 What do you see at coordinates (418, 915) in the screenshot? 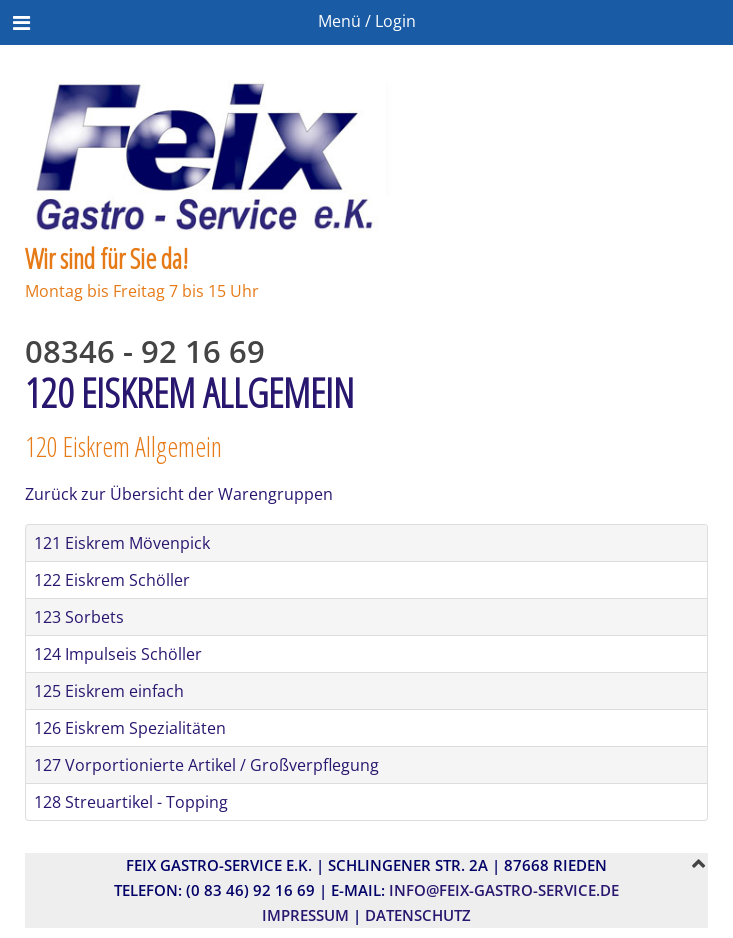
I see `Datenschutz` at bounding box center [418, 915].